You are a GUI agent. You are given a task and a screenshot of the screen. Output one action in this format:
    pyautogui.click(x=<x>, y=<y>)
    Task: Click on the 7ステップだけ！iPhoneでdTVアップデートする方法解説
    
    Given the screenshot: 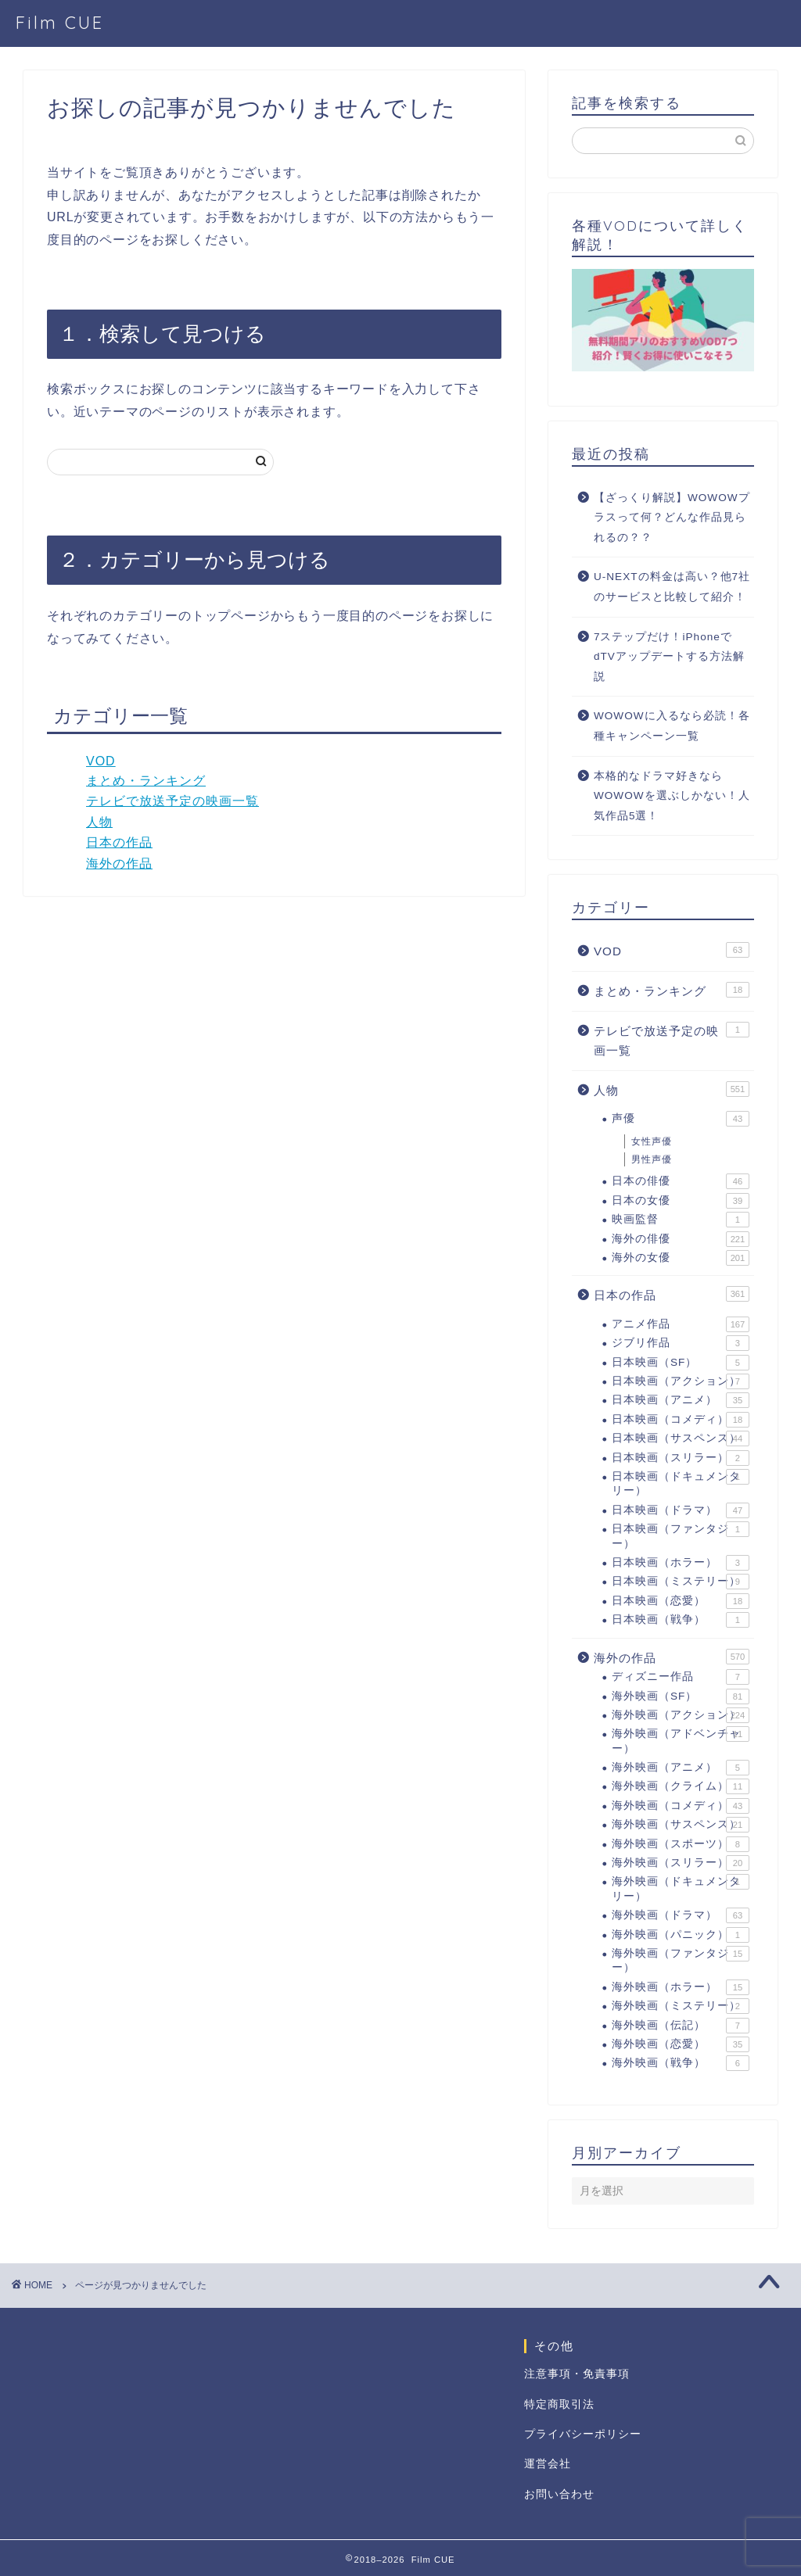 What is the action you would take?
    pyautogui.click(x=669, y=657)
    